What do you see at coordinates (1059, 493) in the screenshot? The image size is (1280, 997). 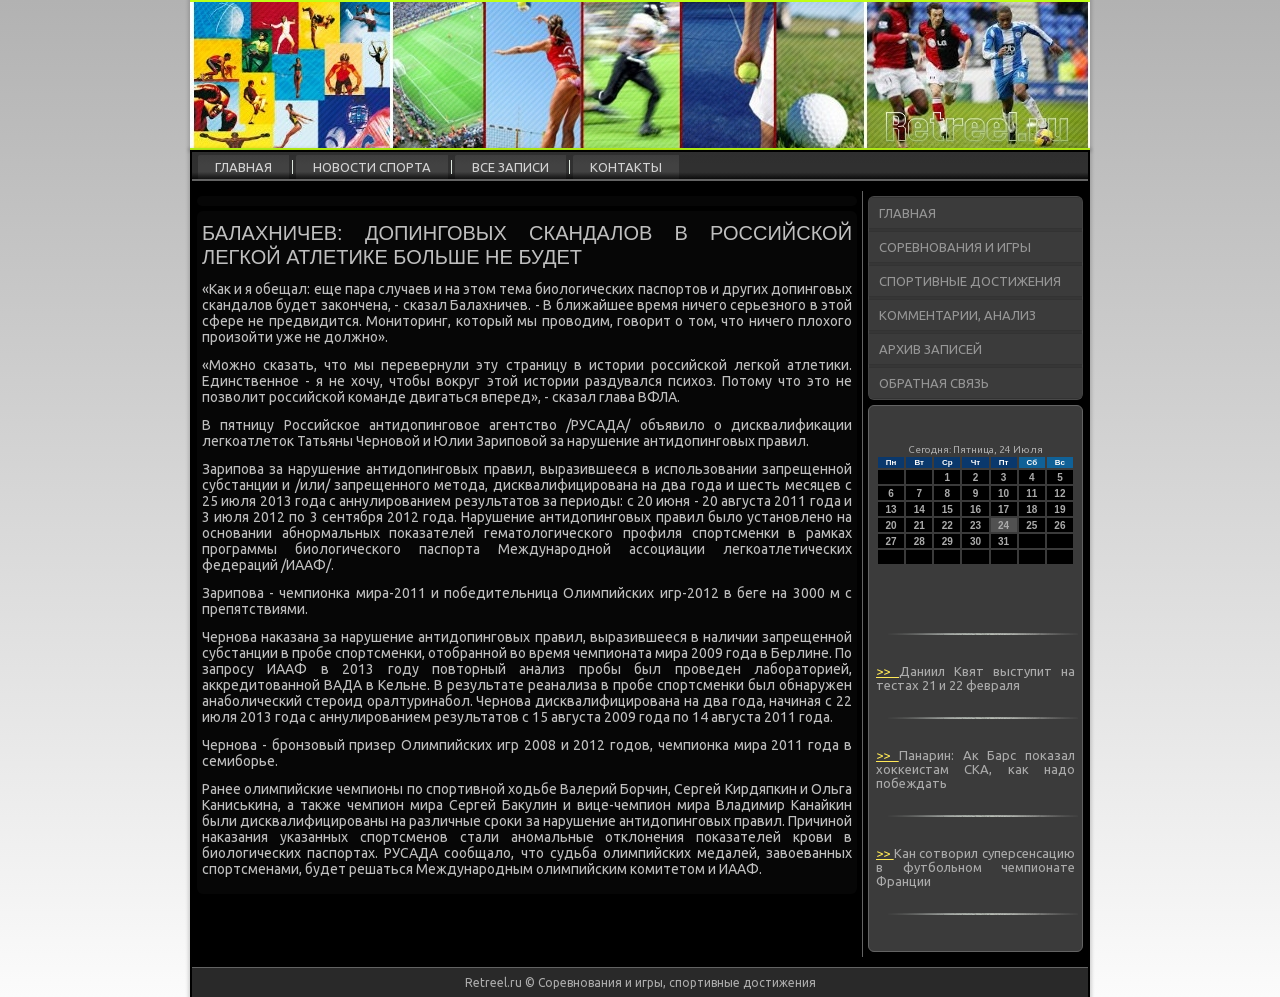 I see `12` at bounding box center [1059, 493].